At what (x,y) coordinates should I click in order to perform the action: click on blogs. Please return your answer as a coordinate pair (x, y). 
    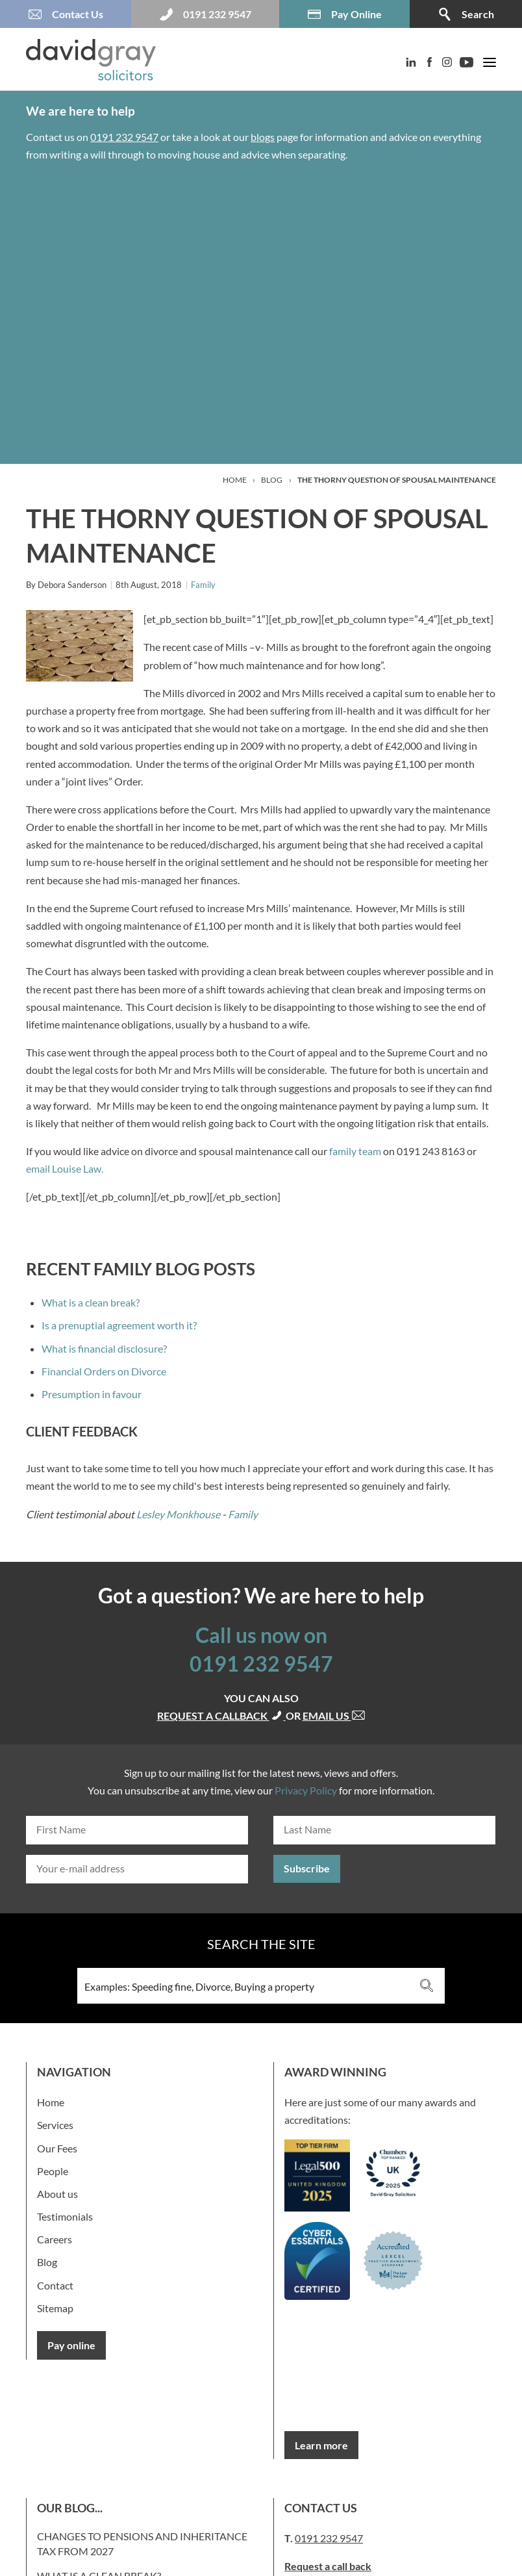
    Looking at the image, I should click on (263, 137).